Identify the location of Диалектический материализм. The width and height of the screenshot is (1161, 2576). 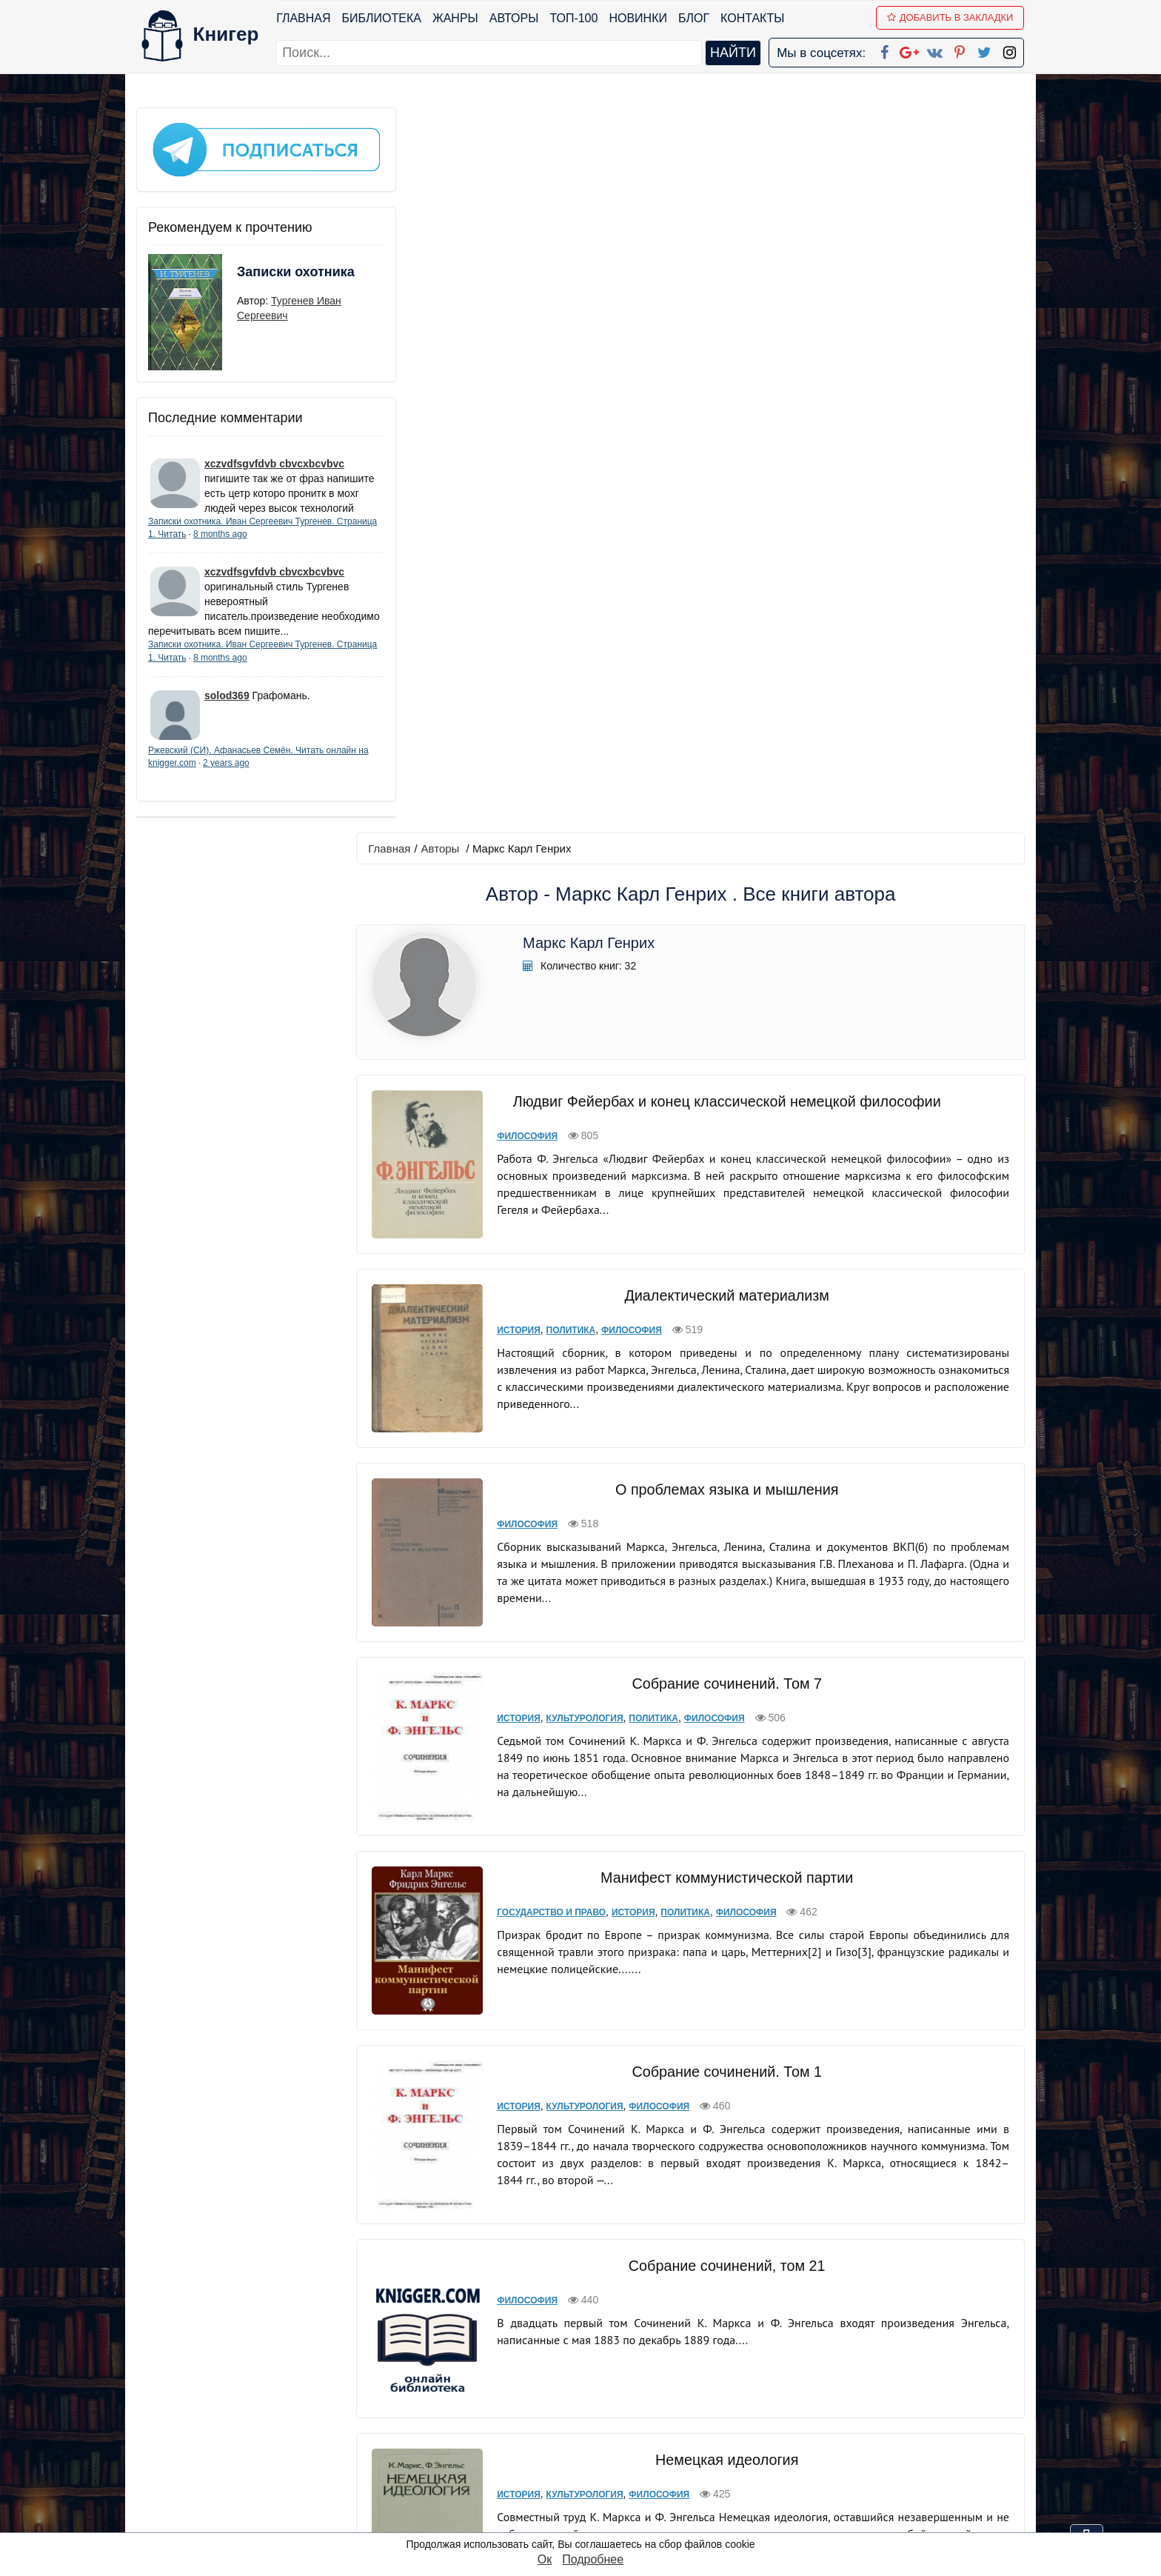
(725, 569).